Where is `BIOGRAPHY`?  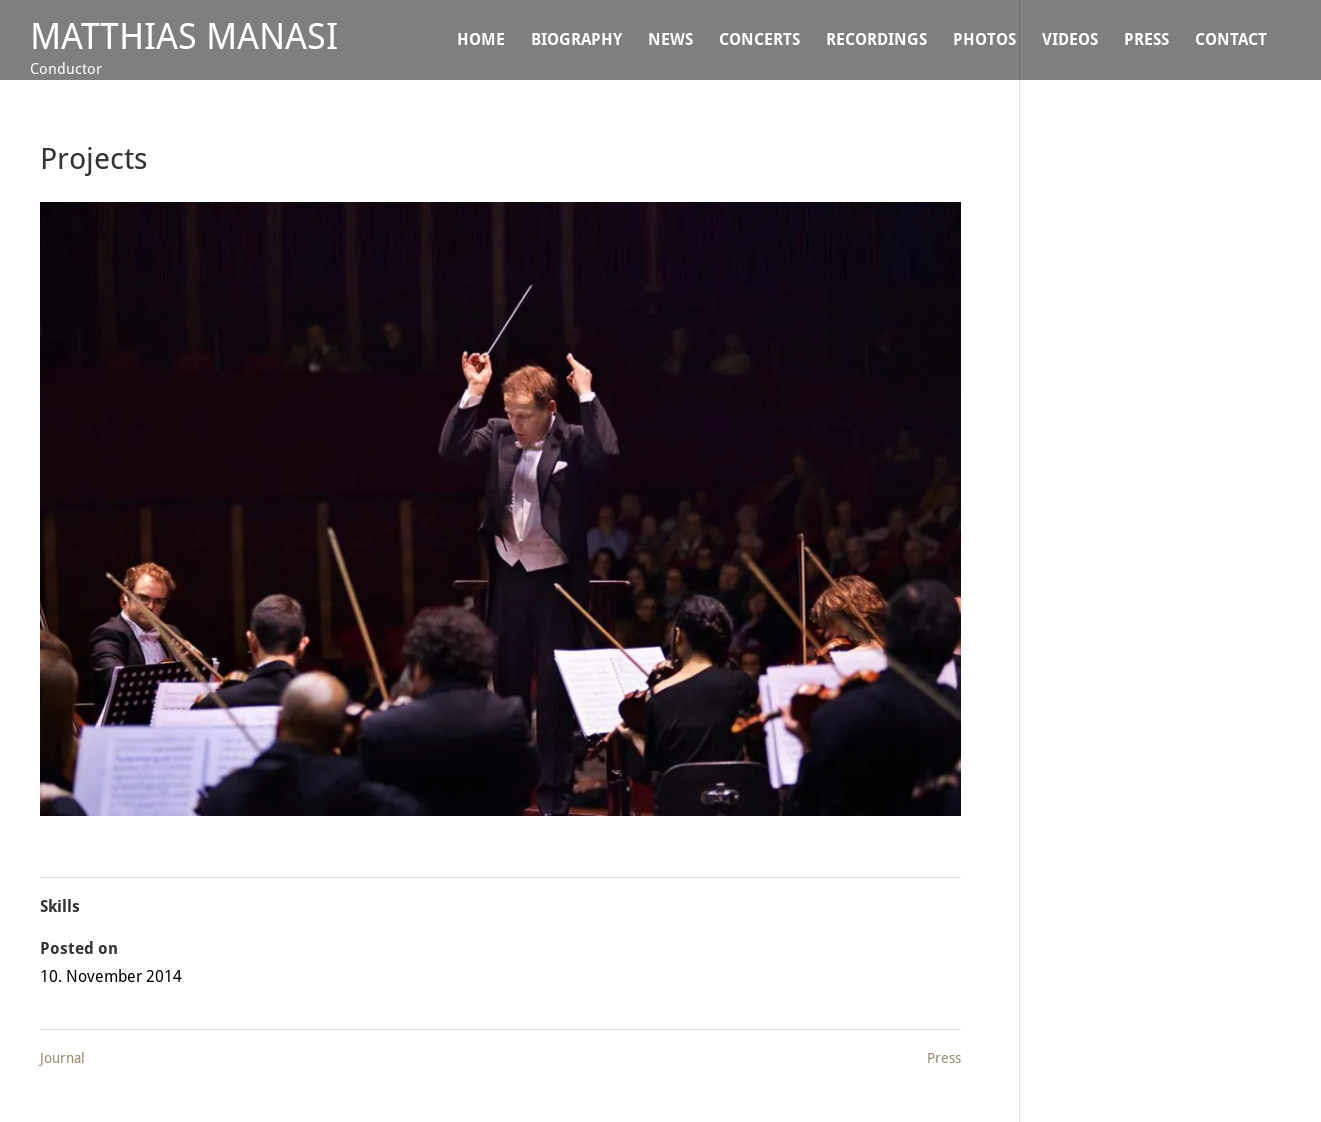 BIOGRAPHY is located at coordinates (576, 41).